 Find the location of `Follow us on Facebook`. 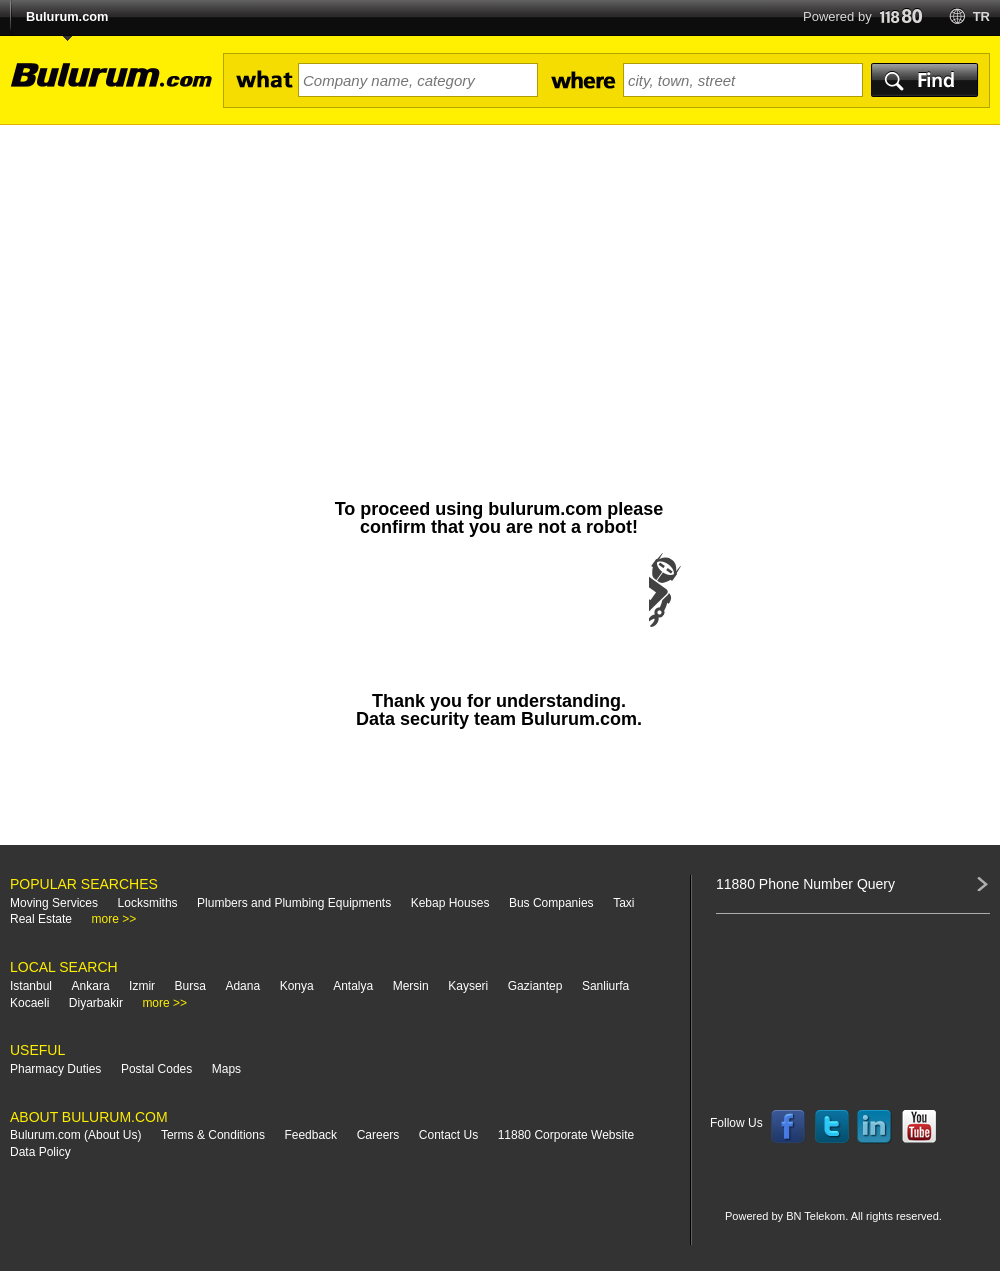

Follow us on Facebook is located at coordinates (788, 1127).